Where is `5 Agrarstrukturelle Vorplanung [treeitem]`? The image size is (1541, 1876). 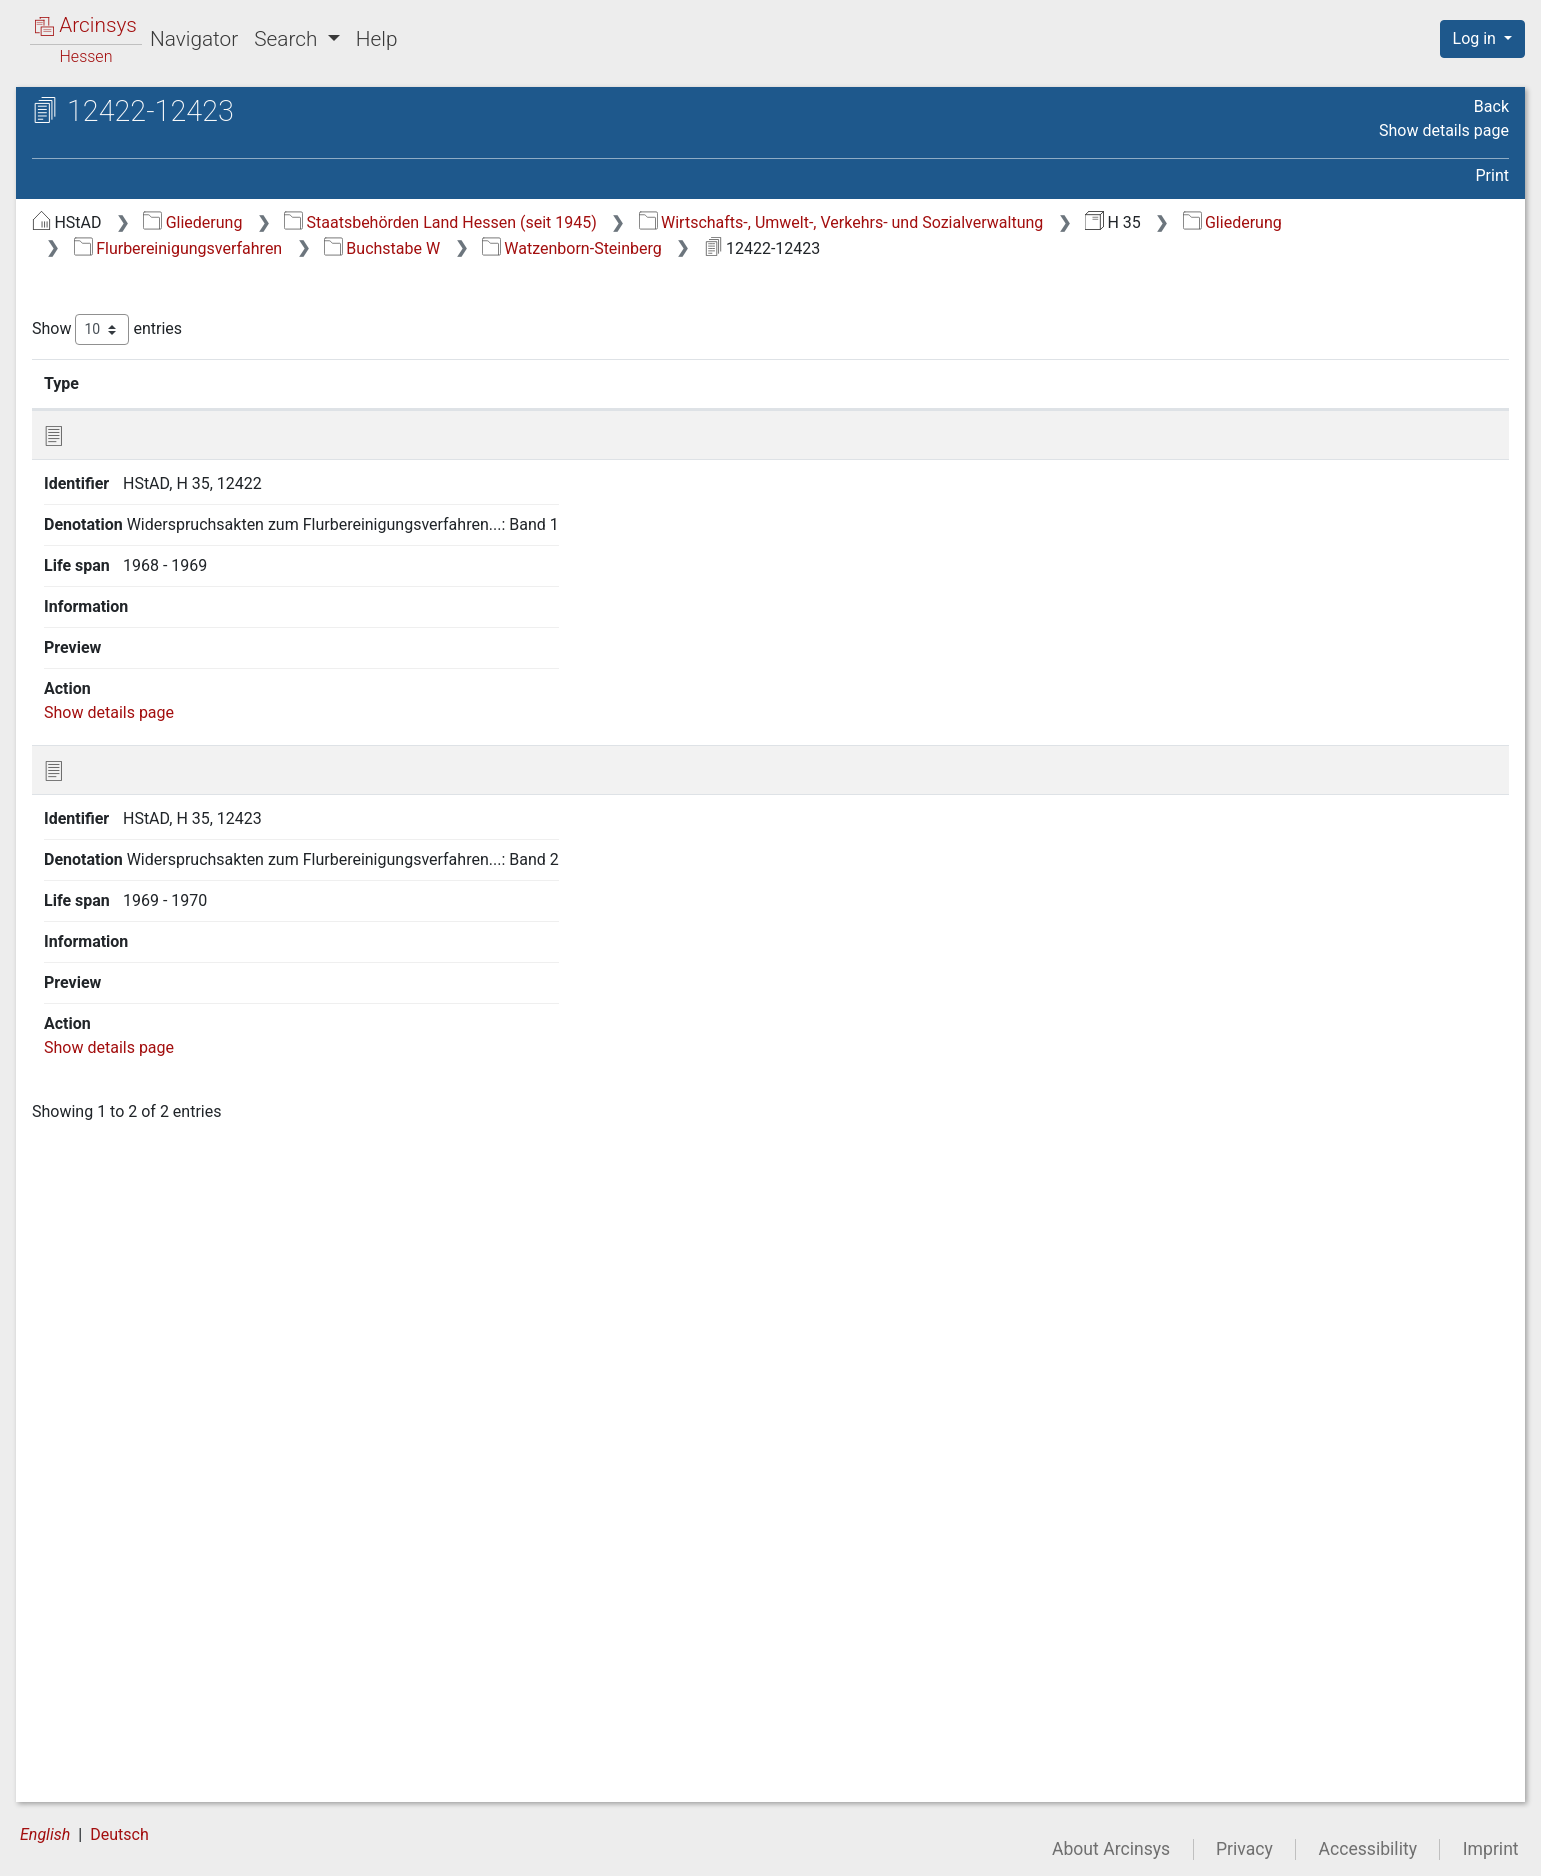 5 Agrarstrukturelle Vorplanung [treeitem] is located at coordinates (177, 1733).